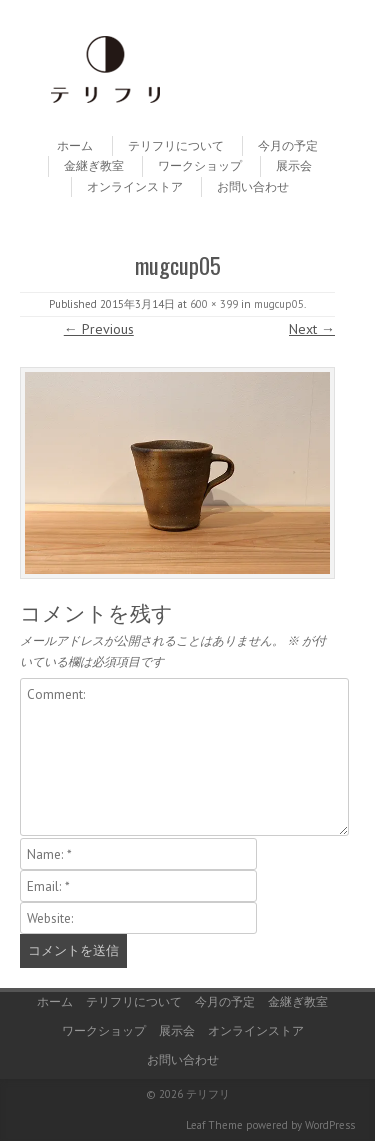 The height and width of the screenshot is (1141, 375). Describe the element at coordinates (279, 304) in the screenshot. I see `mugcup05` at that location.